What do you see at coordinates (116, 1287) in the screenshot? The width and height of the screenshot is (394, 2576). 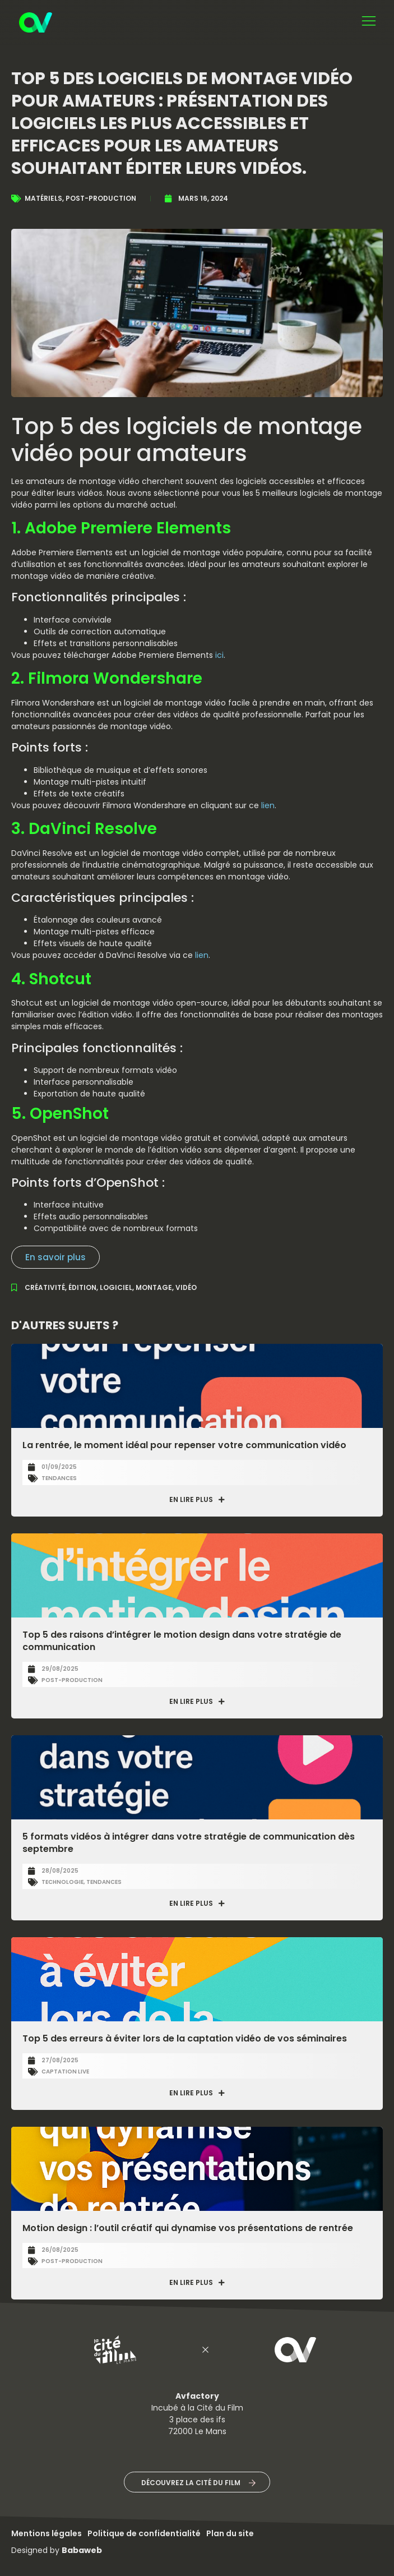 I see `logiciel` at bounding box center [116, 1287].